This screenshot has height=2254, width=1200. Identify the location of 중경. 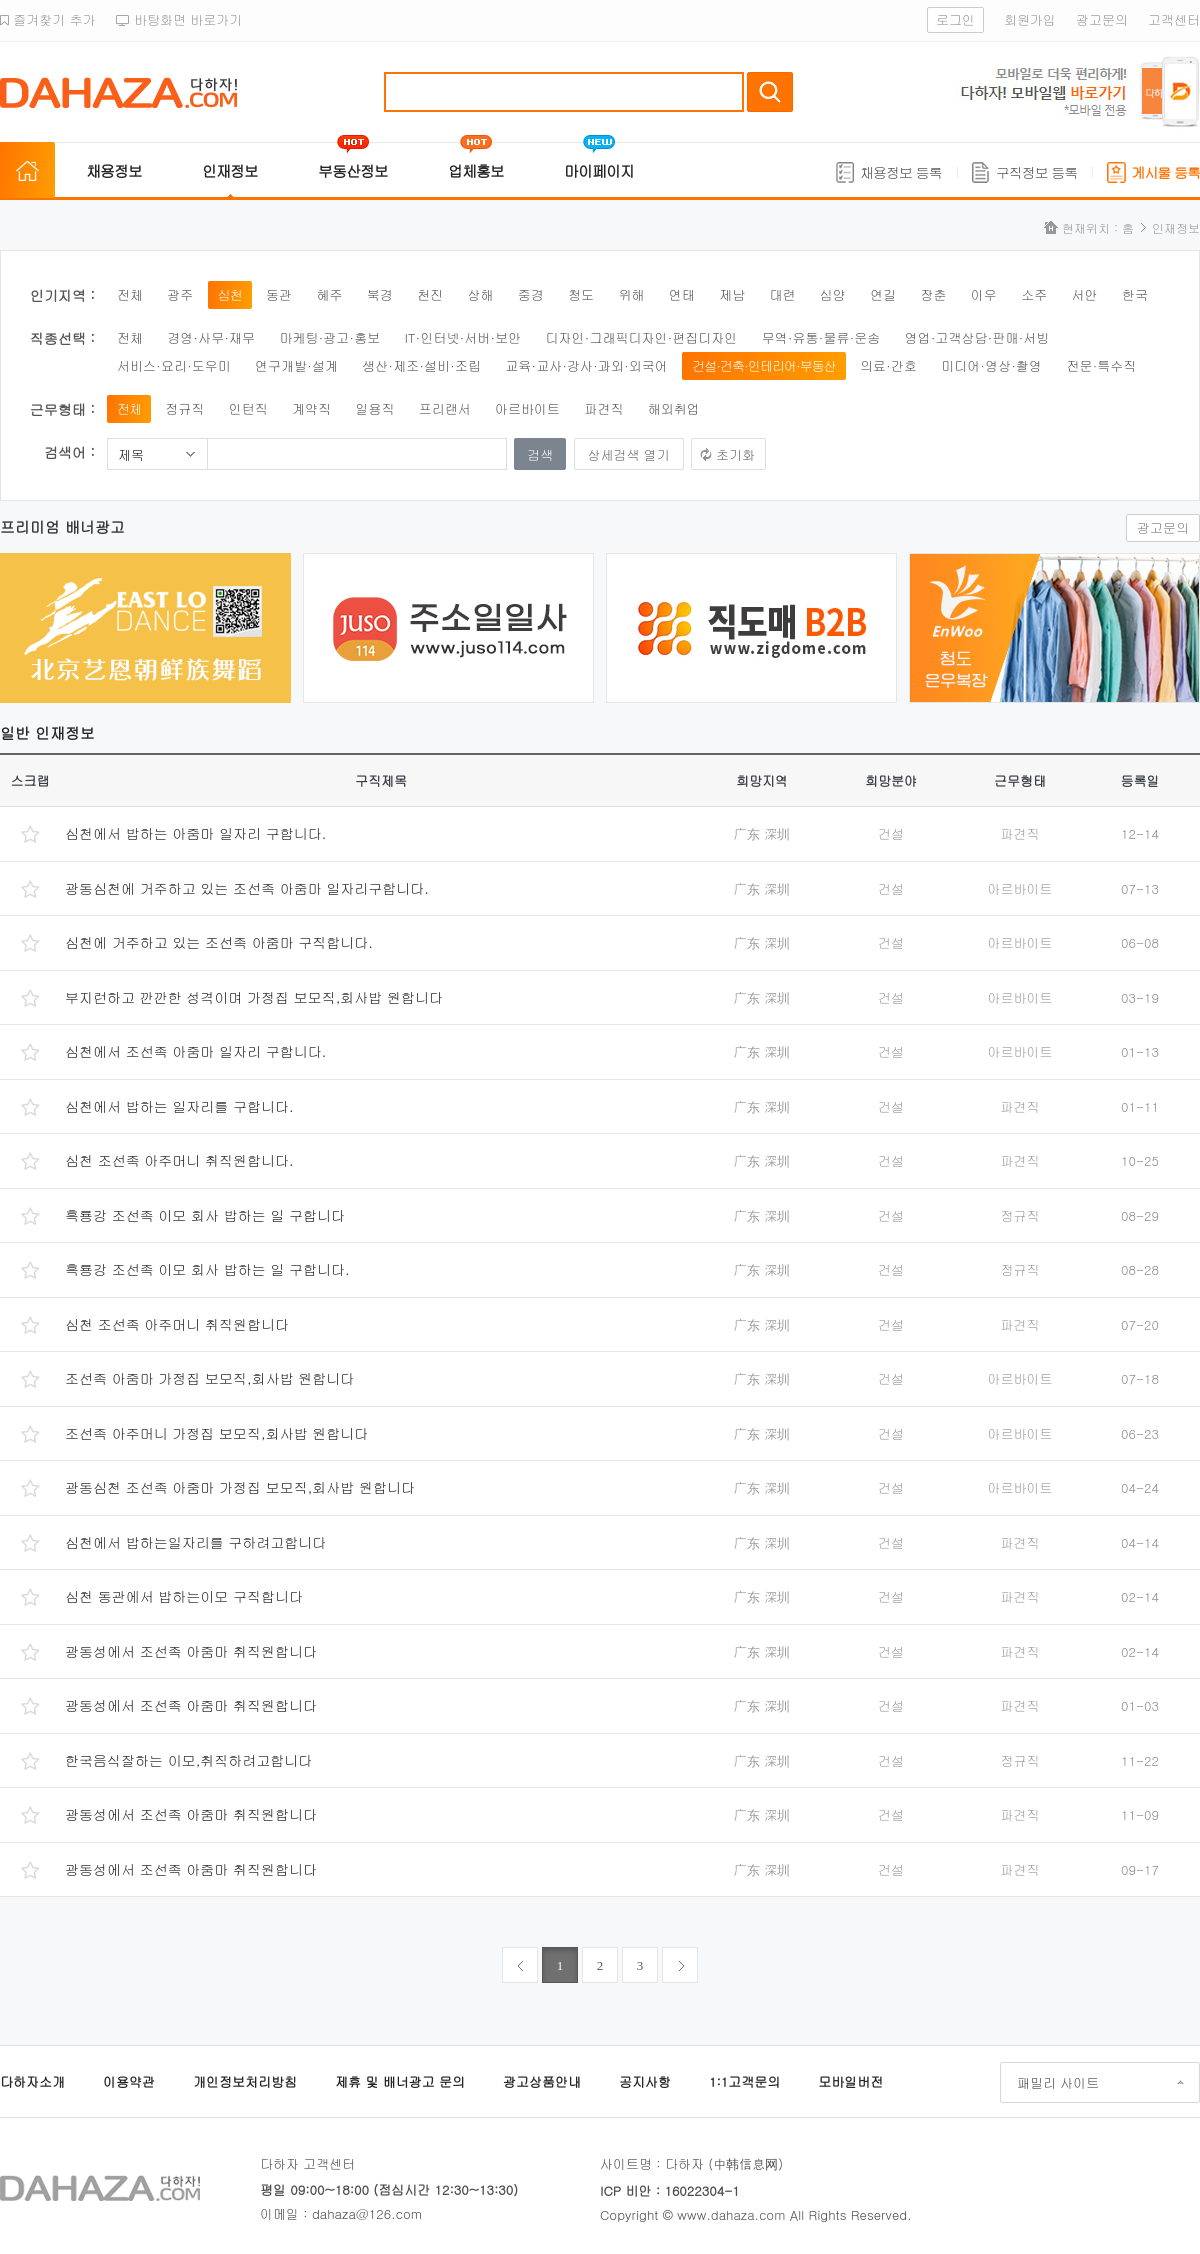
(531, 294).